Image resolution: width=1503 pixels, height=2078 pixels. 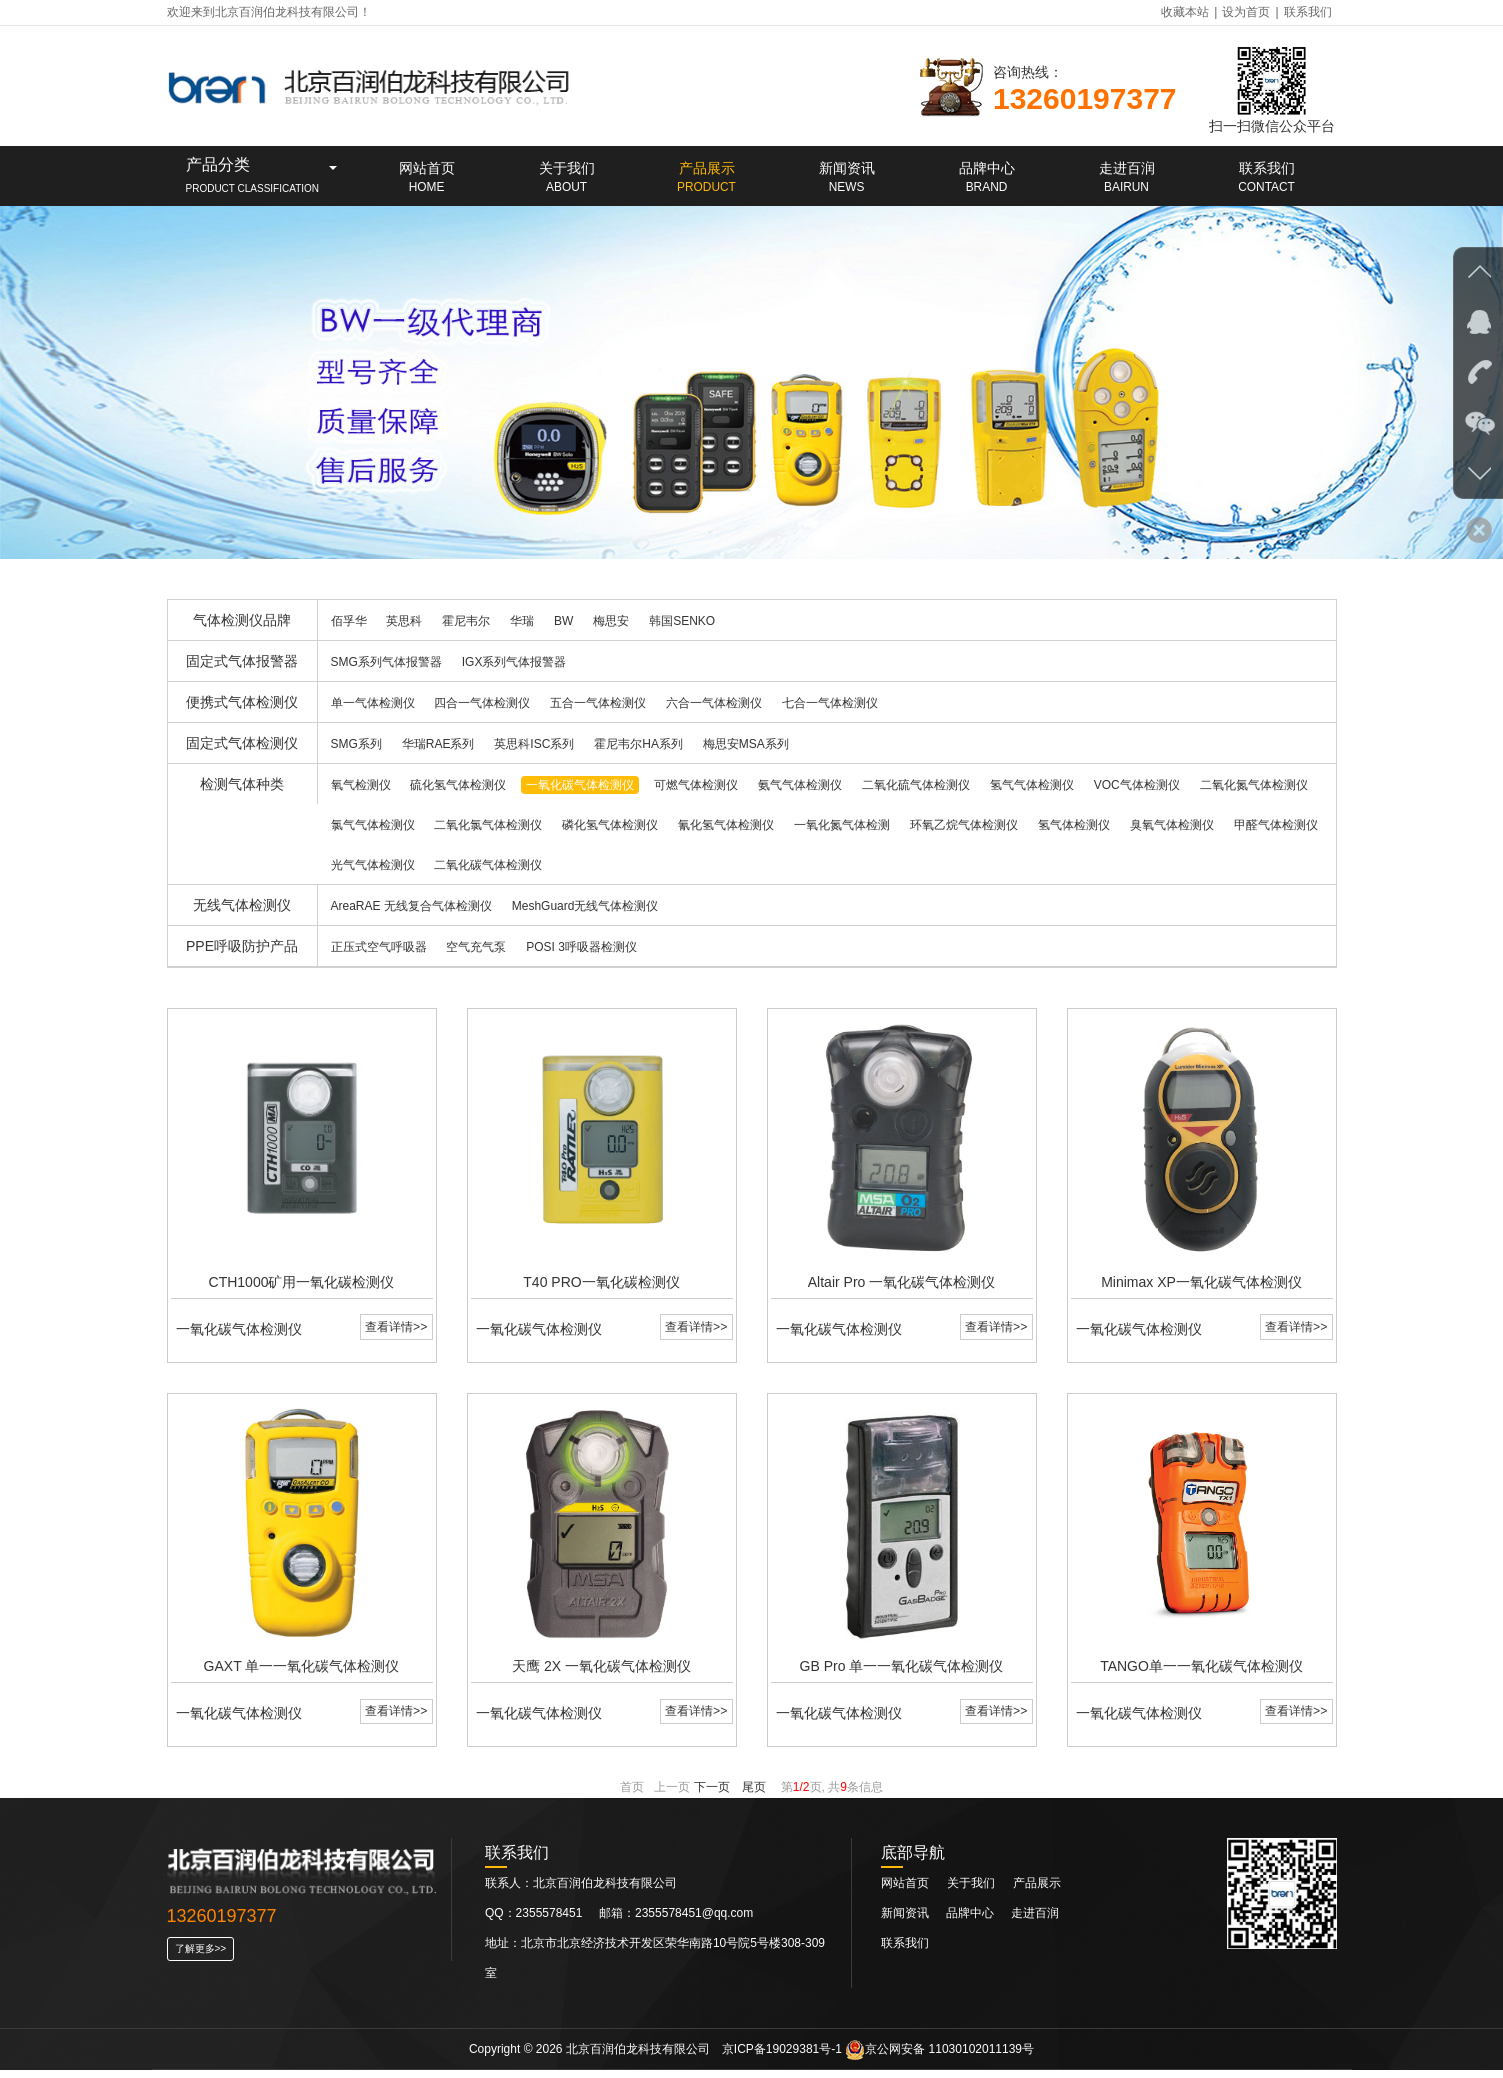 I want to click on 二氧化氯气体检测仪, so click(x=488, y=825).